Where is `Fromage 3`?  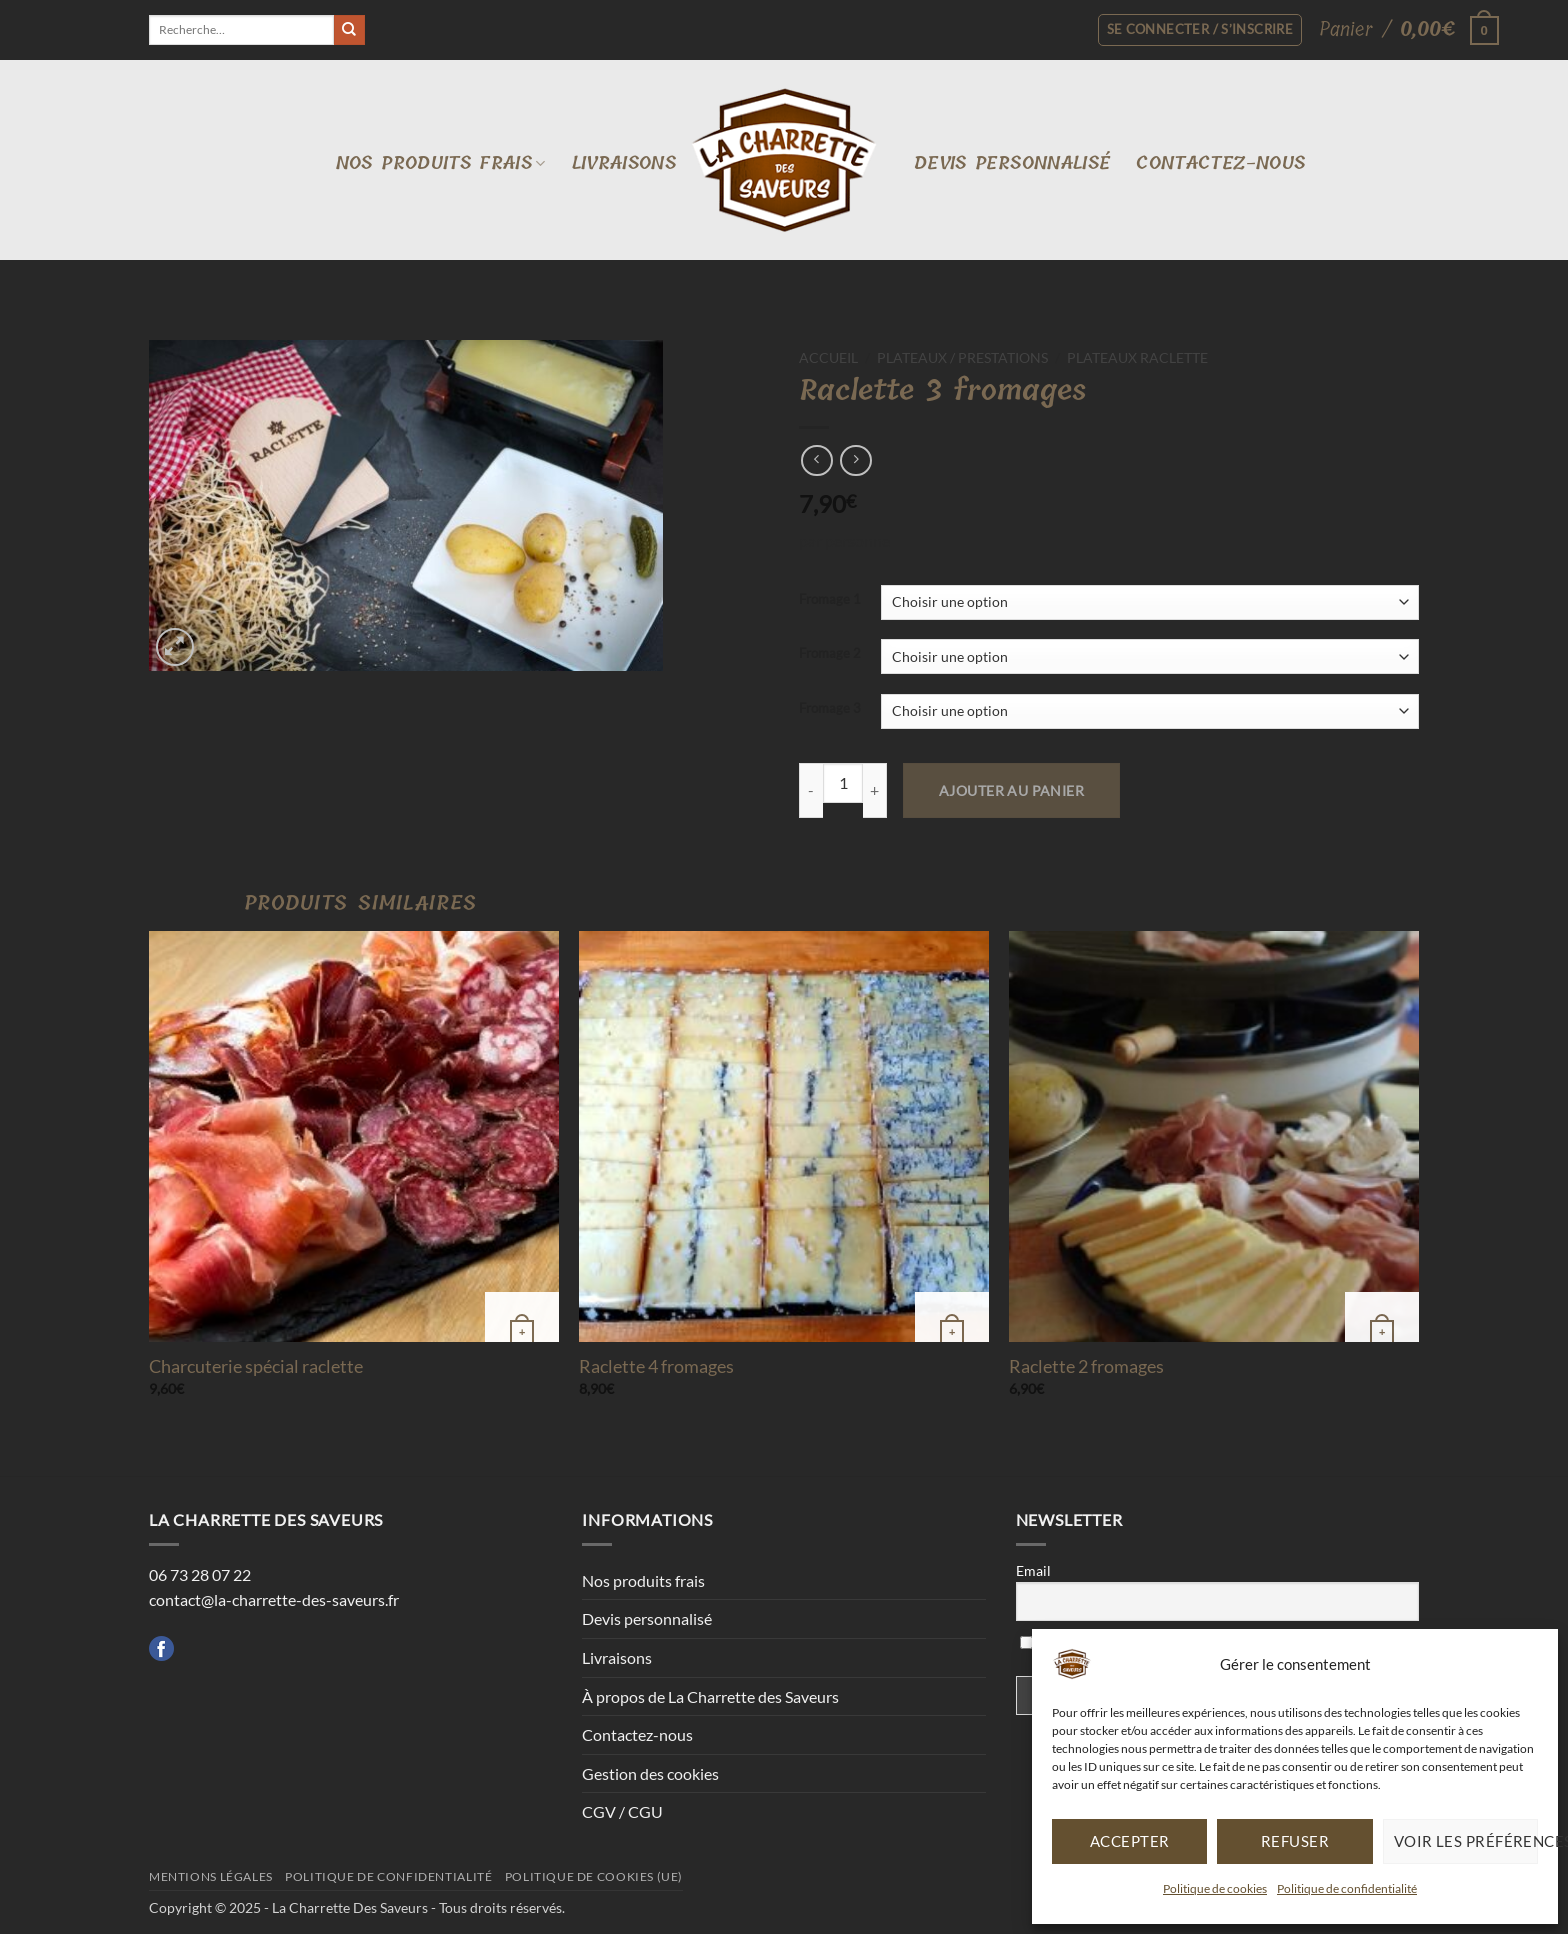 Fromage 3 is located at coordinates (830, 709).